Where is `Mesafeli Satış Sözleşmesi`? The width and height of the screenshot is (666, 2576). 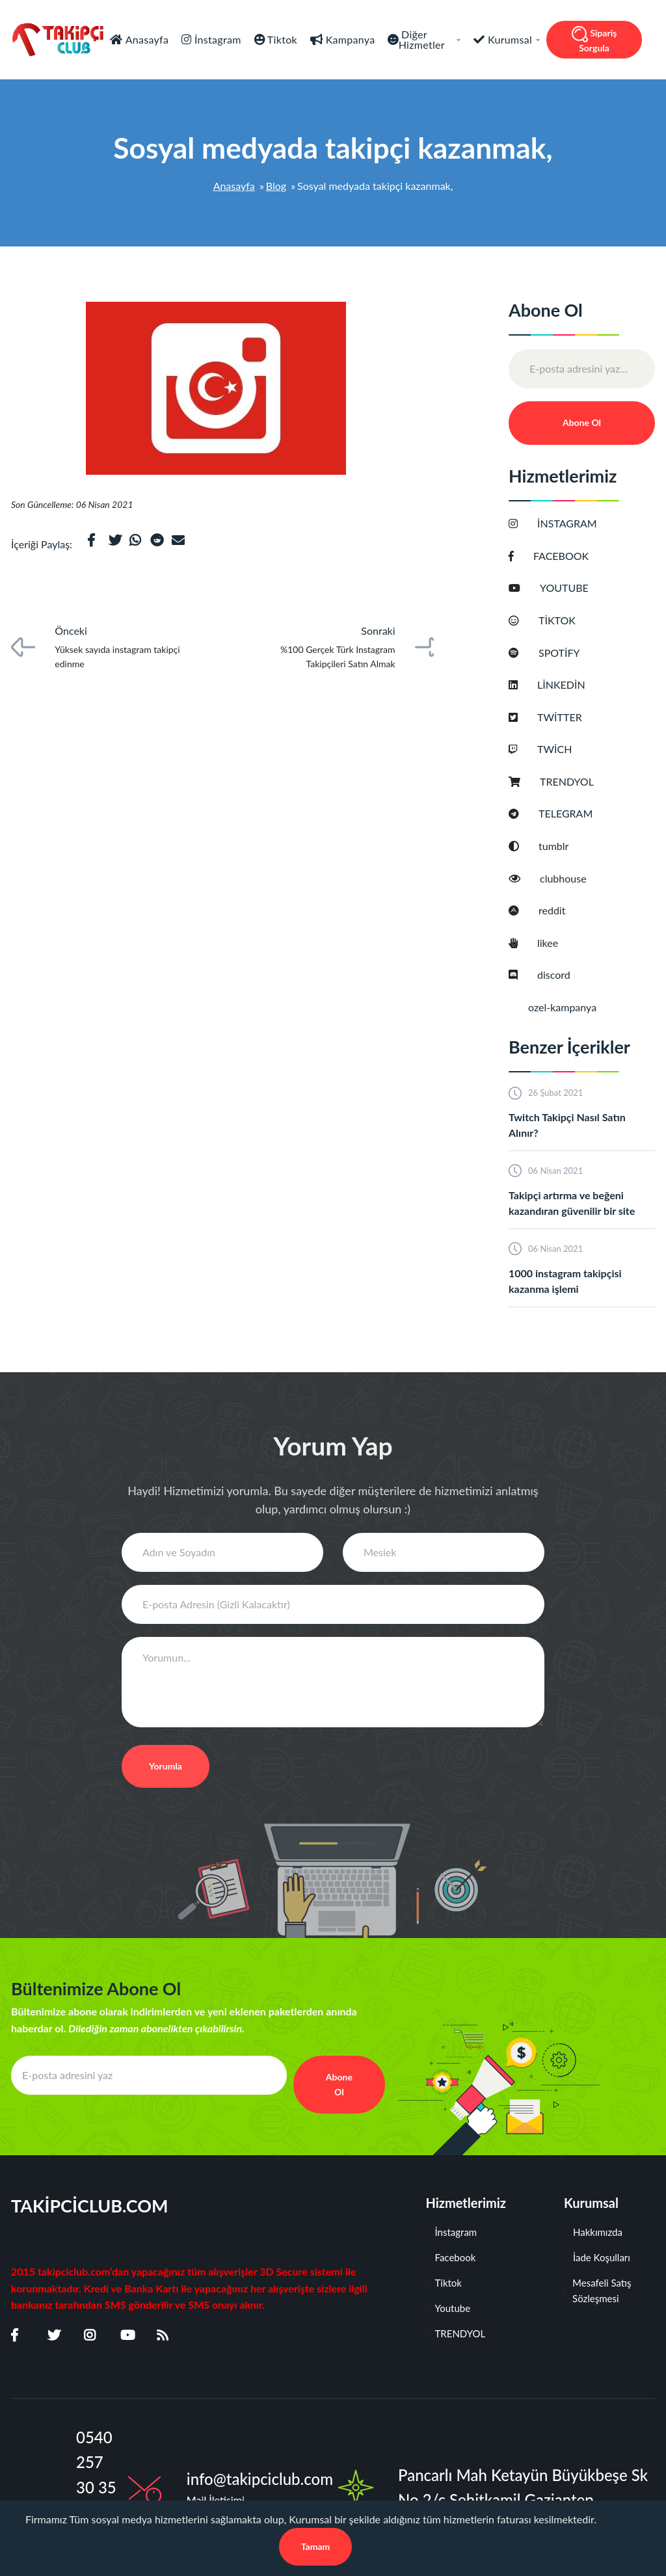 Mesafeli Satış Sözleşmesi is located at coordinates (598, 2290).